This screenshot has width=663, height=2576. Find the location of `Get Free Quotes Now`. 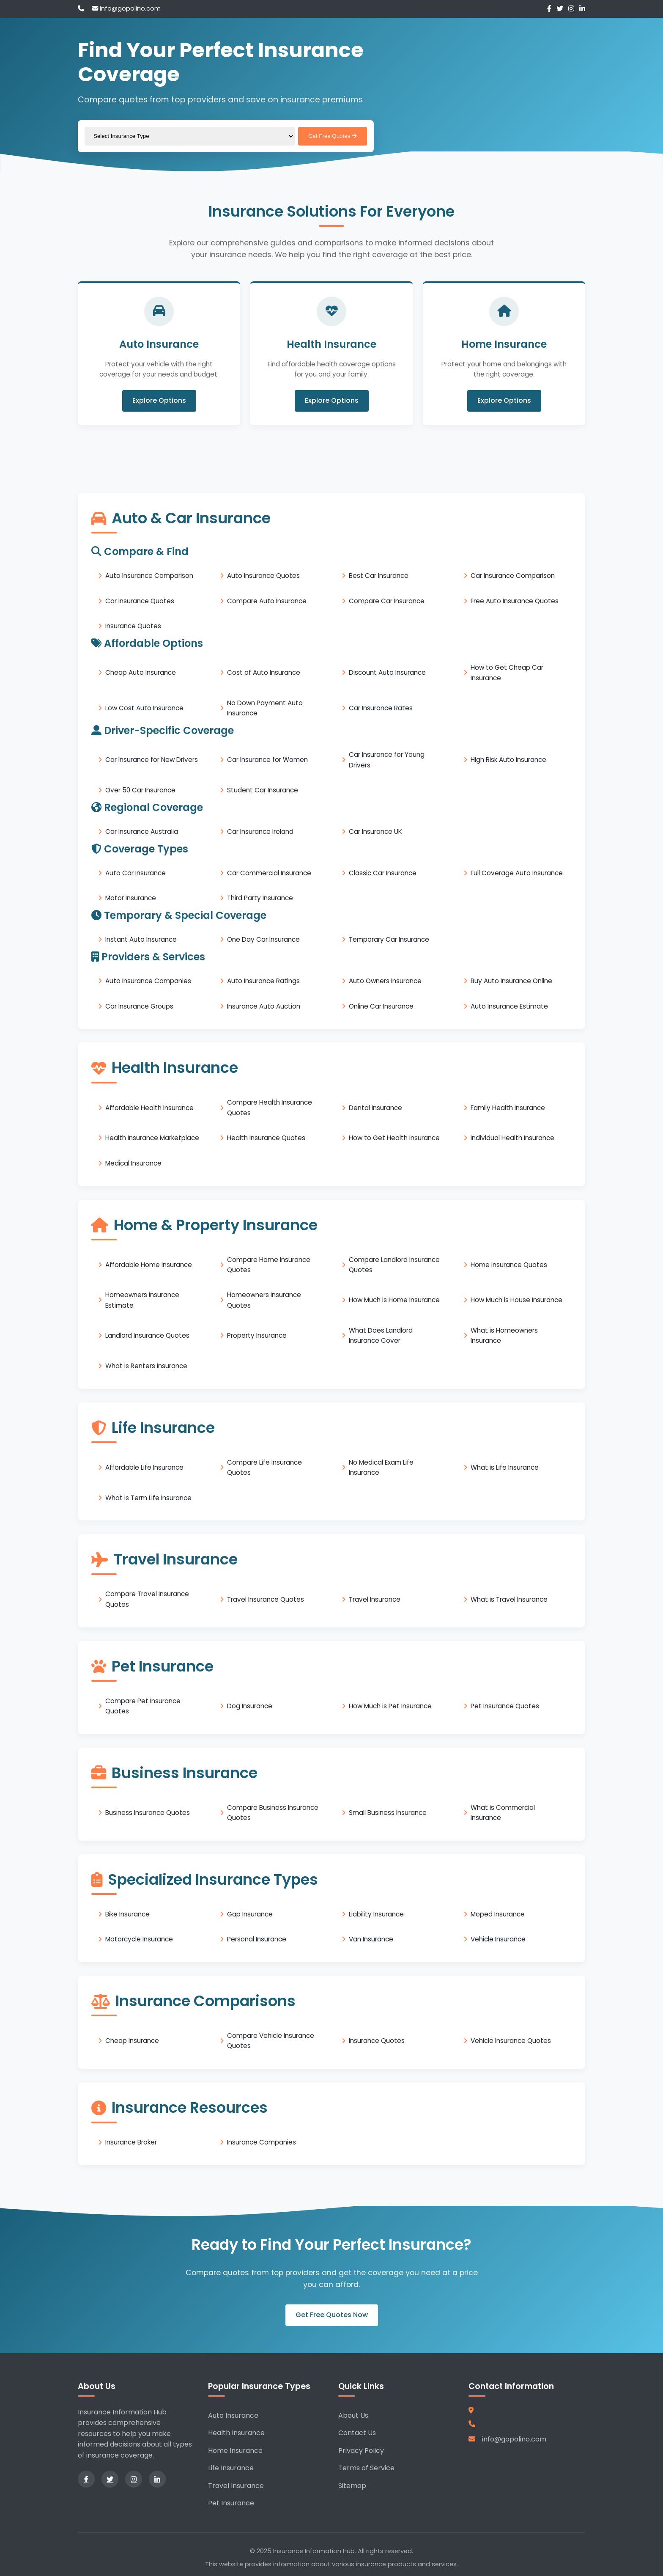

Get Free Quotes Now is located at coordinates (332, 2315).